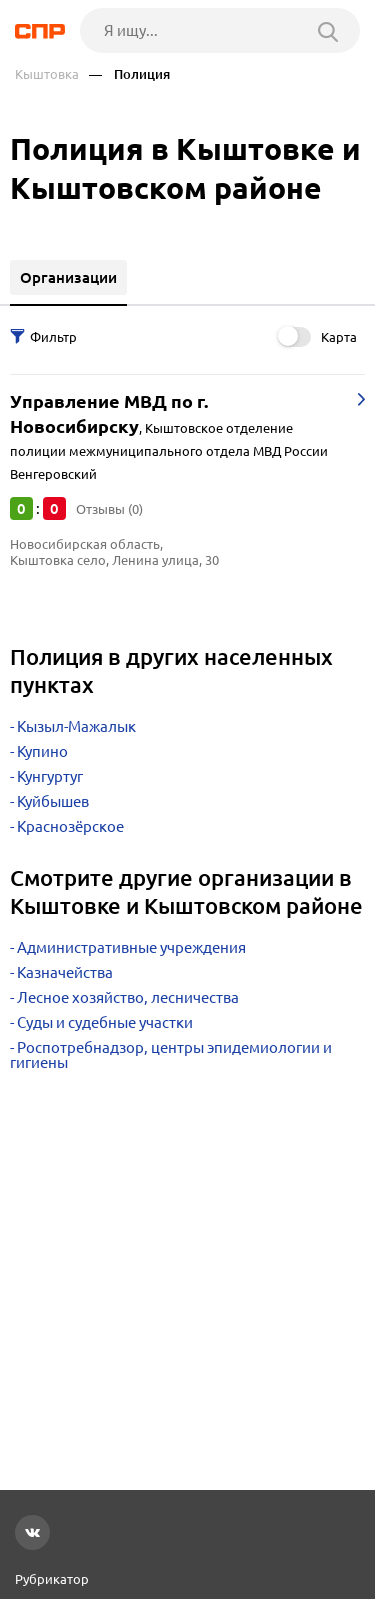 Image resolution: width=375 pixels, height=1599 pixels. I want to click on Административные учреждения, so click(131, 947).